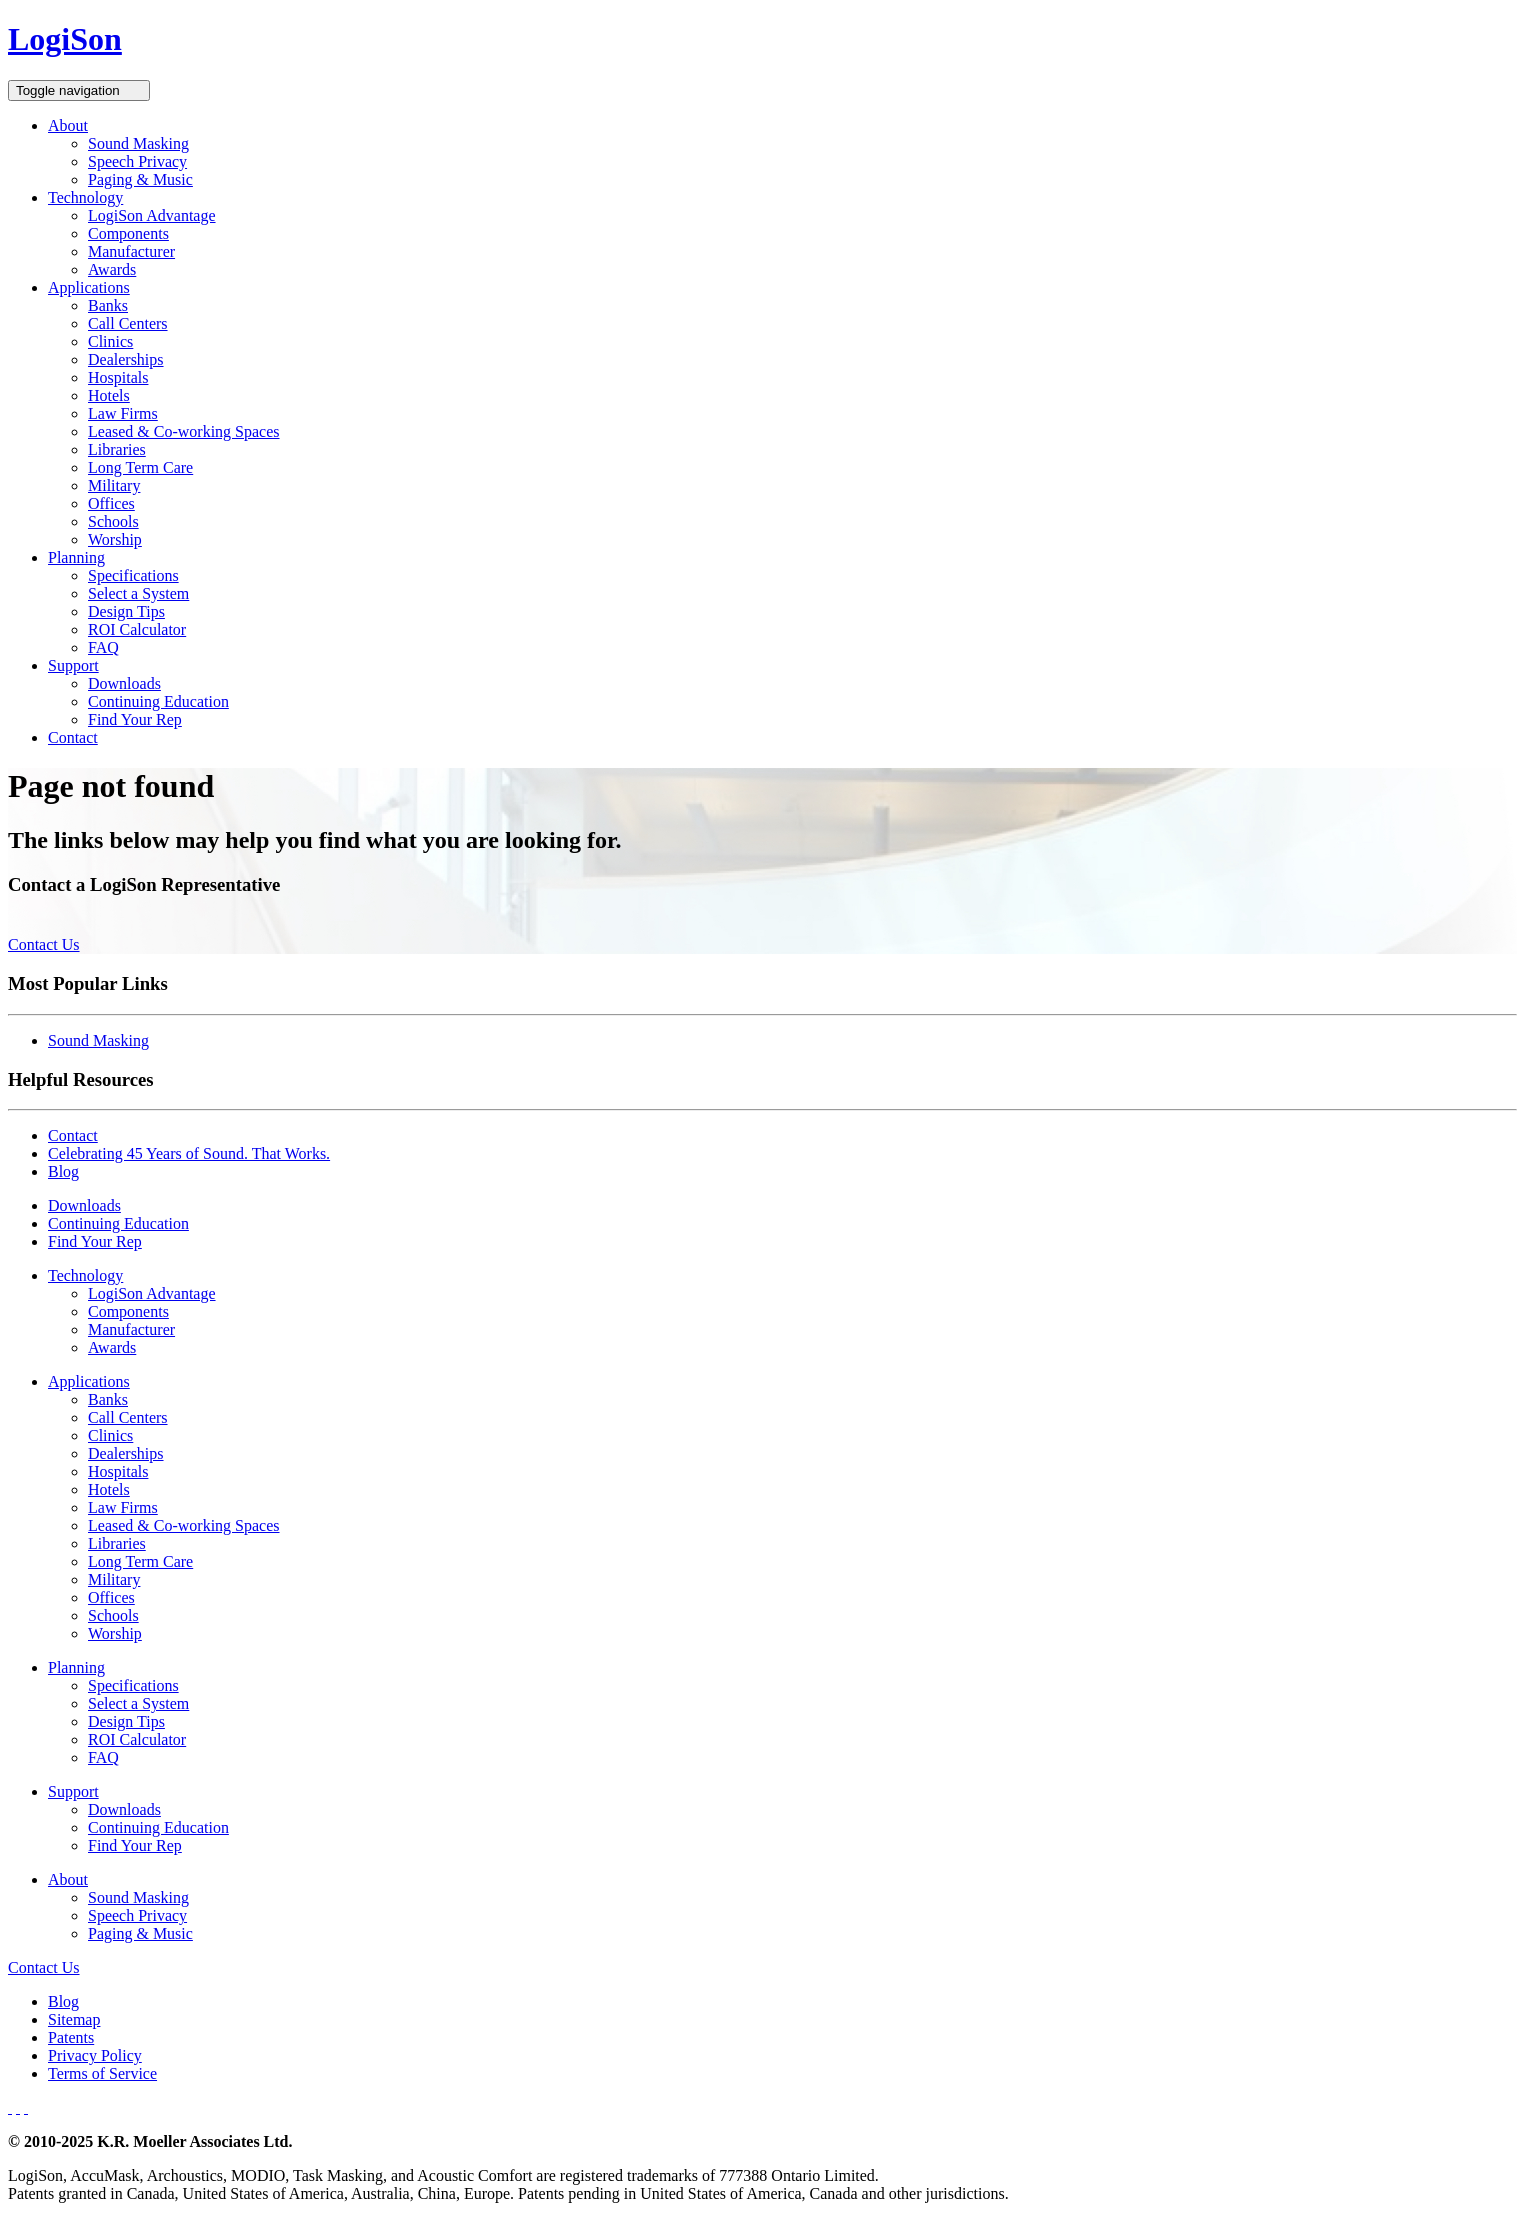  What do you see at coordinates (117, 449) in the screenshot?
I see `Libraries` at bounding box center [117, 449].